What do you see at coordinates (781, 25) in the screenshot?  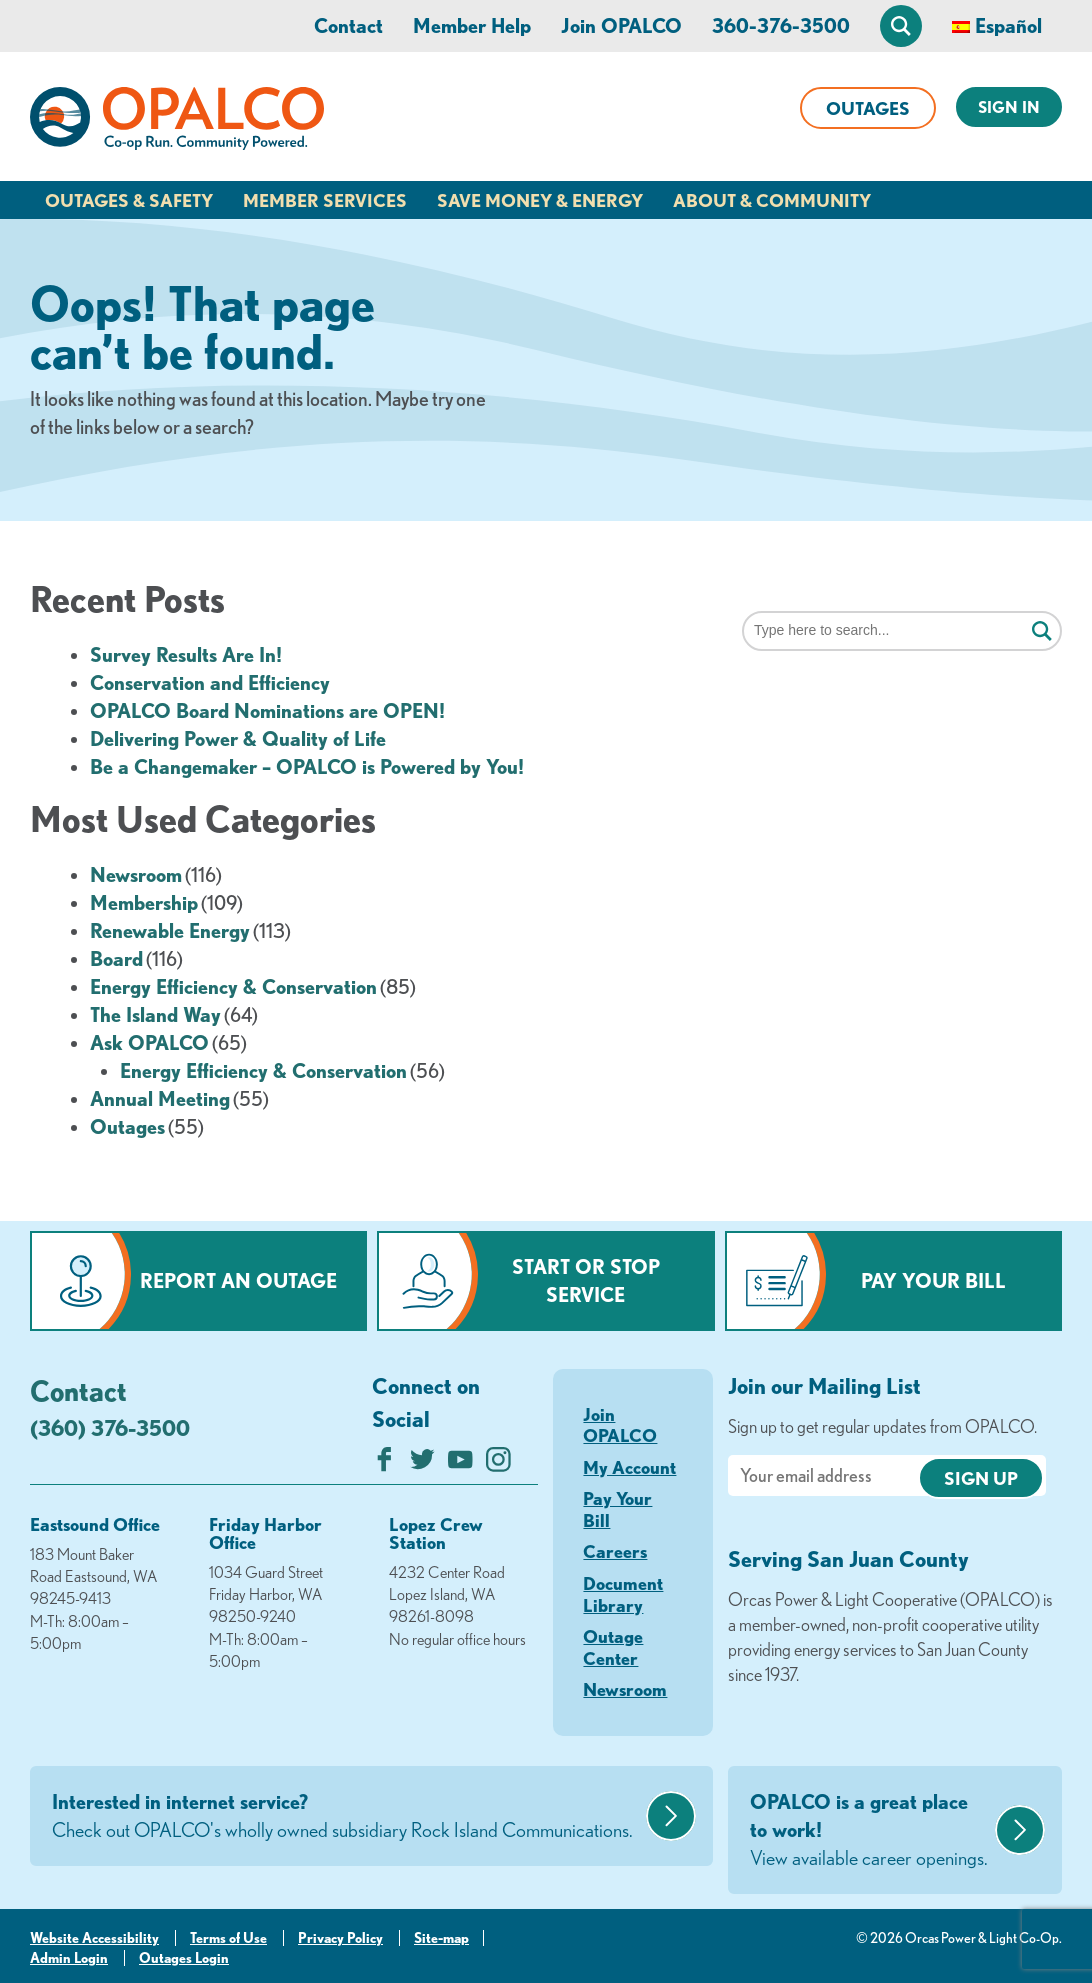 I see `360-376-3500` at bounding box center [781, 25].